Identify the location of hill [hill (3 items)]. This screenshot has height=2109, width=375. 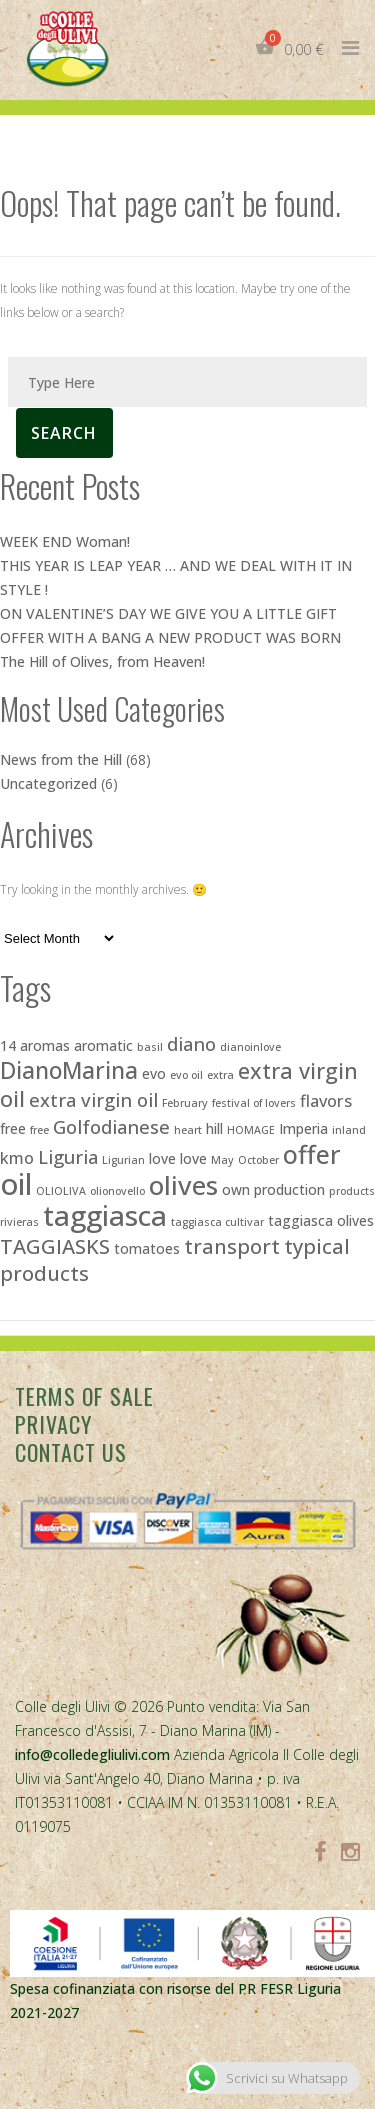
(214, 1128).